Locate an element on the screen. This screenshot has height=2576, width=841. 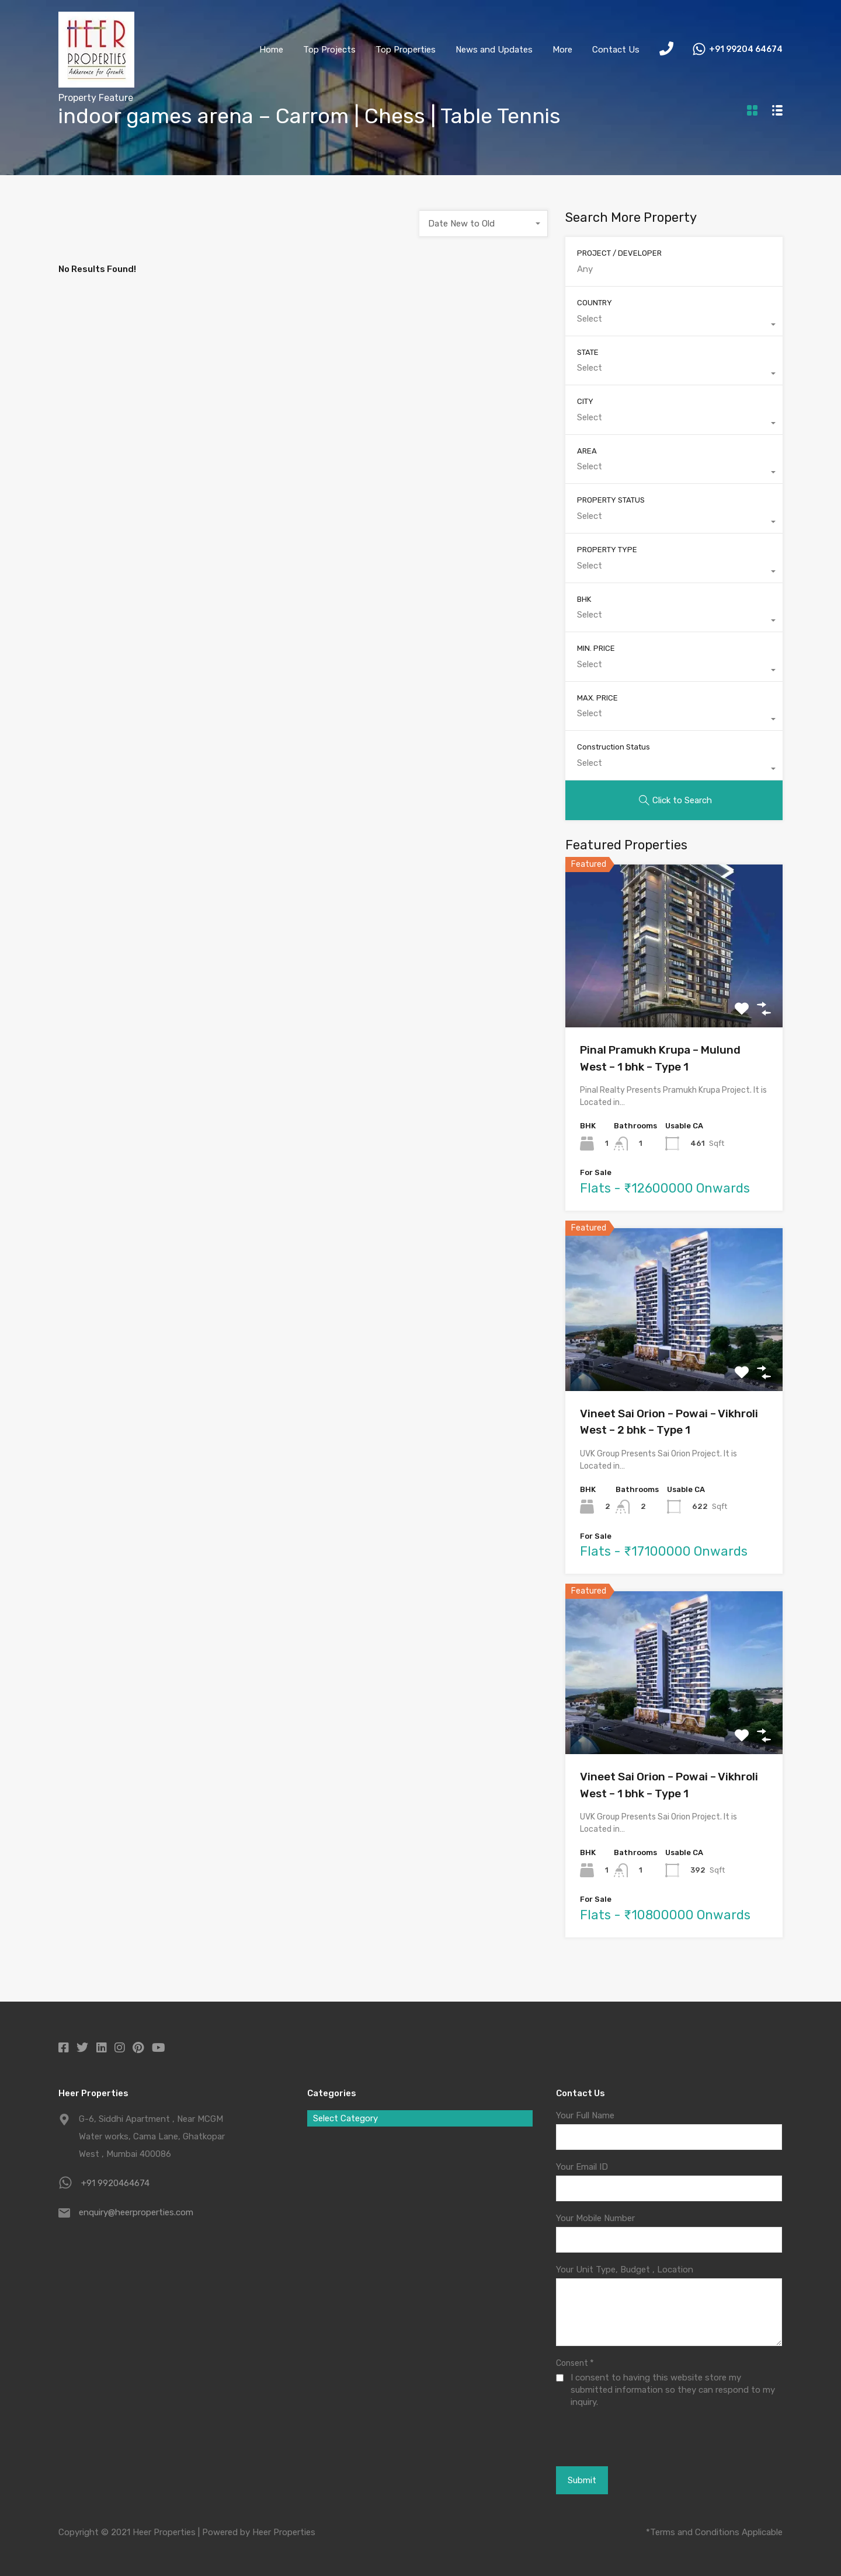
Your Full Name is located at coordinates (585, 2115).